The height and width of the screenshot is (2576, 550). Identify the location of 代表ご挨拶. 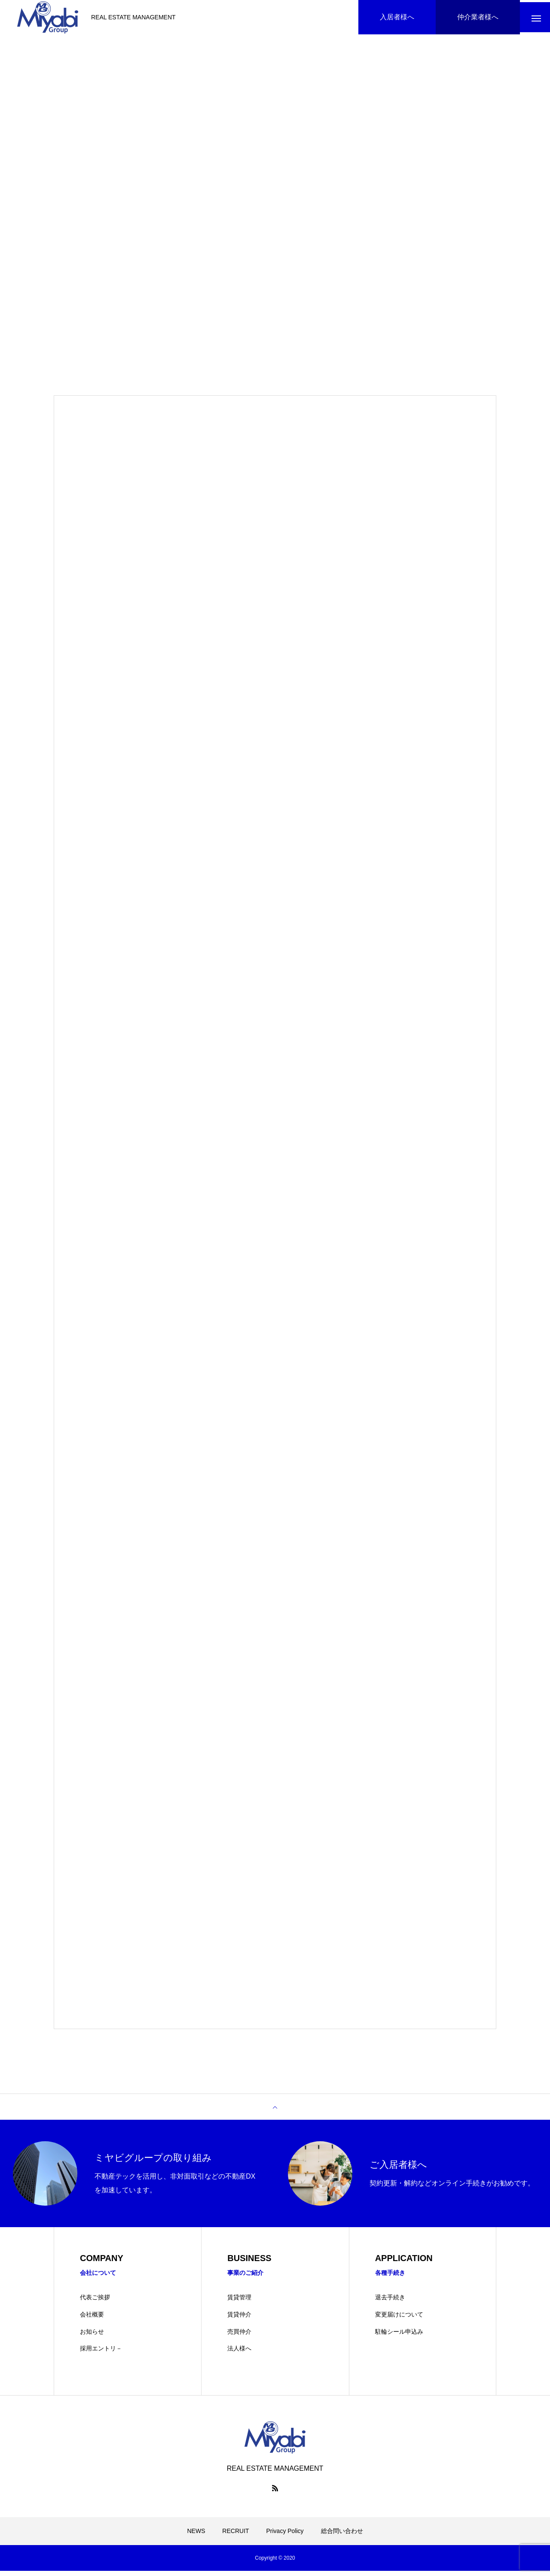
(95, 2302).